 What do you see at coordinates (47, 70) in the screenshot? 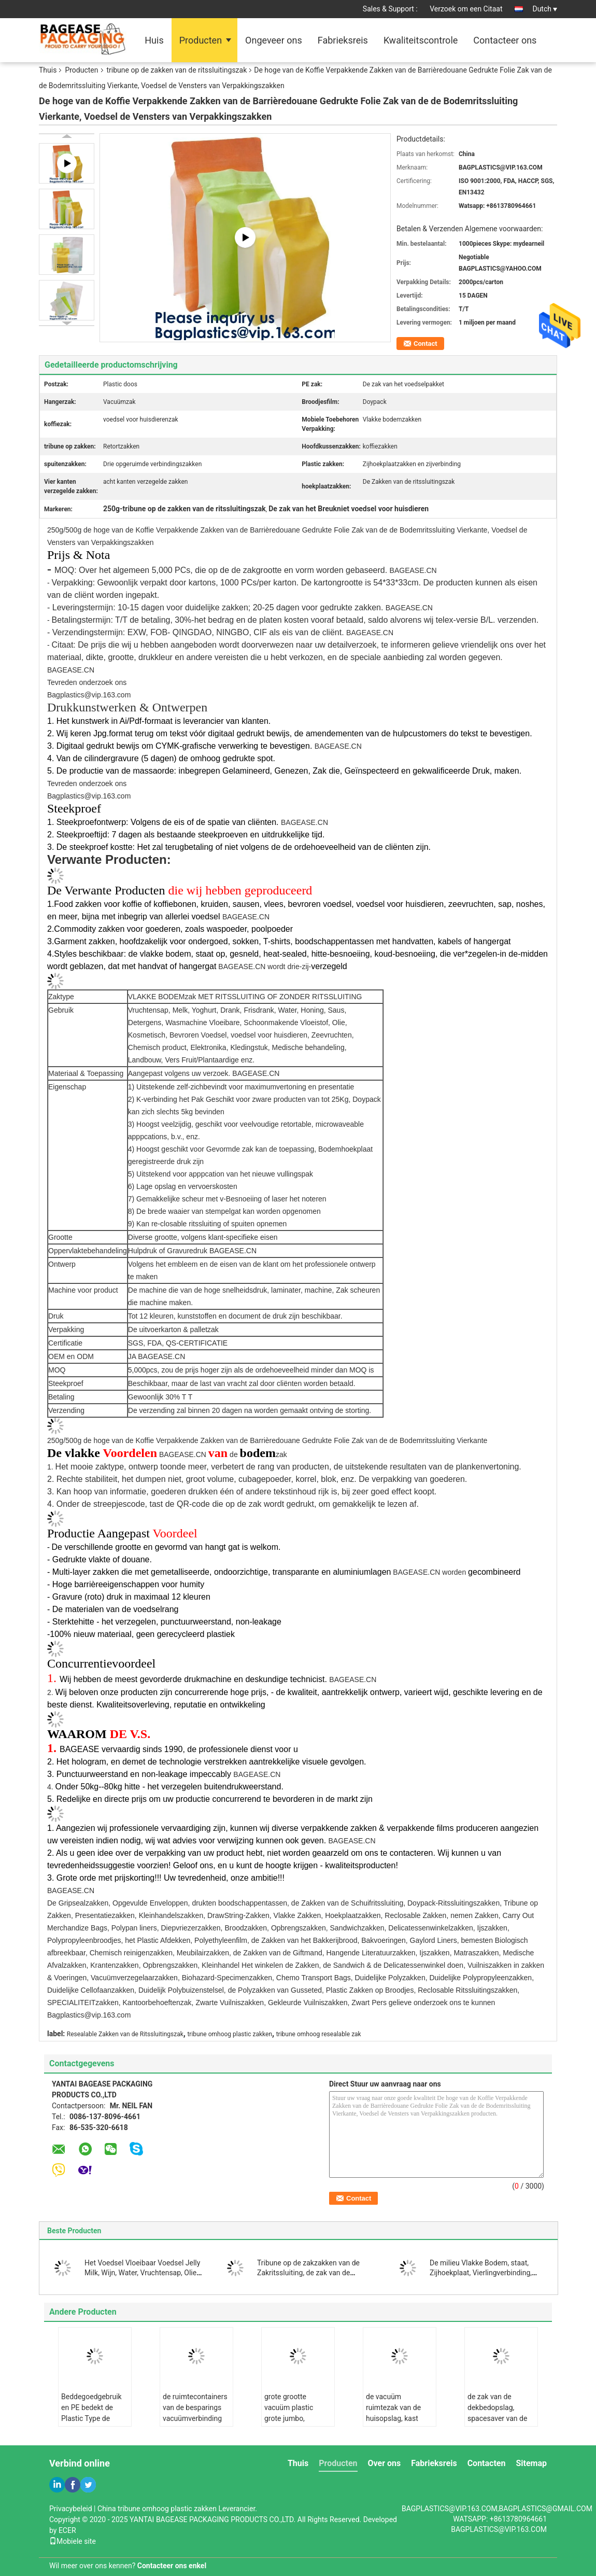
I see `Thuis` at bounding box center [47, 70].